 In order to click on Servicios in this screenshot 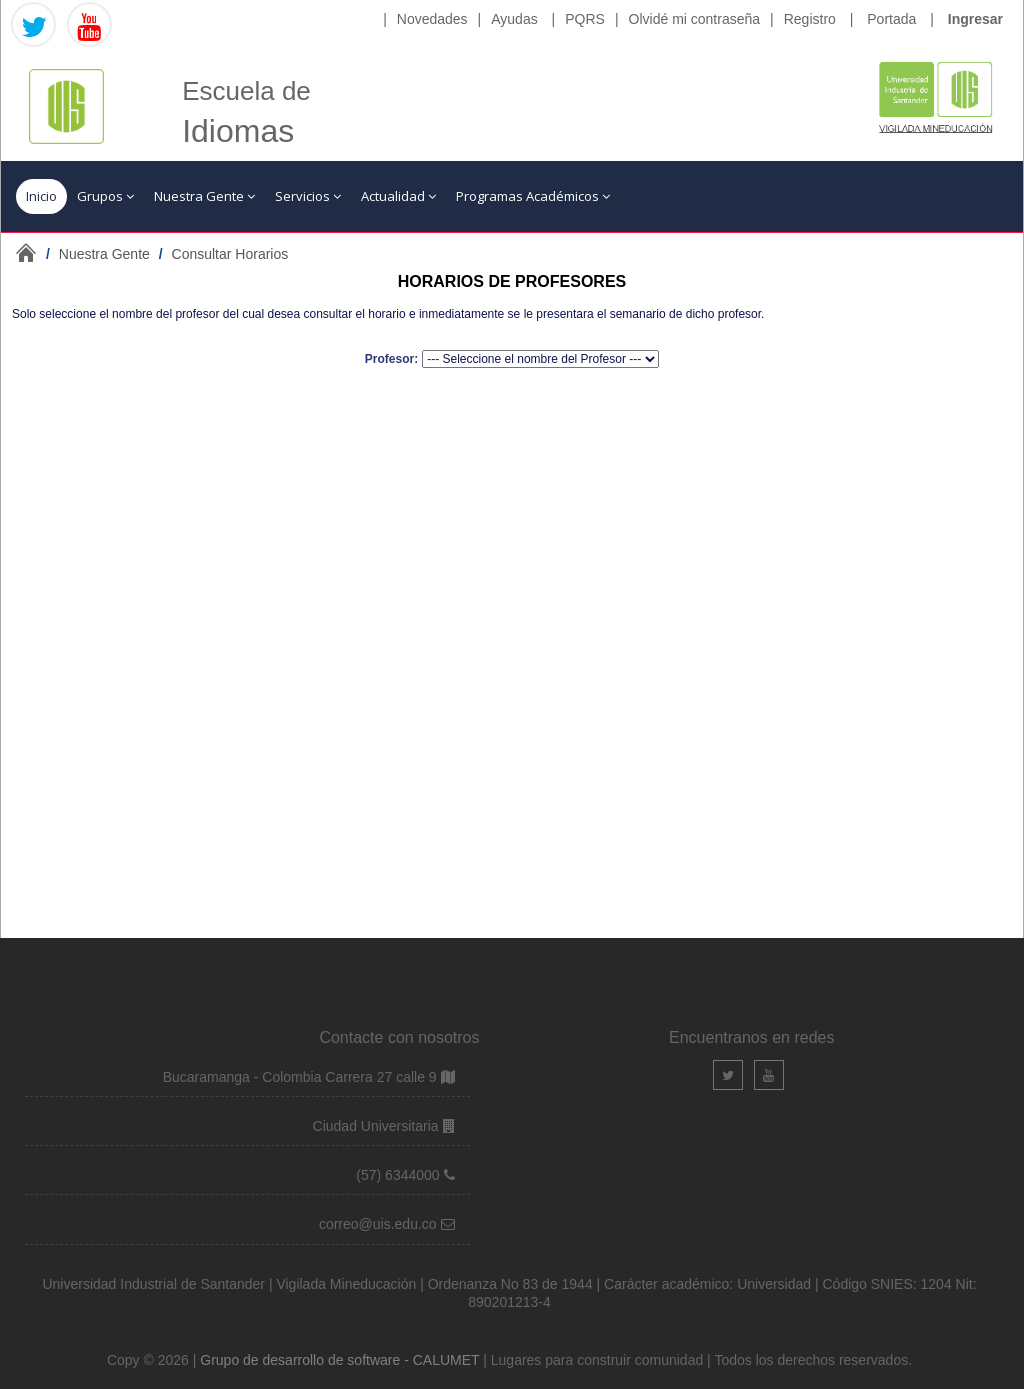, I will do `click(308, 196)`.